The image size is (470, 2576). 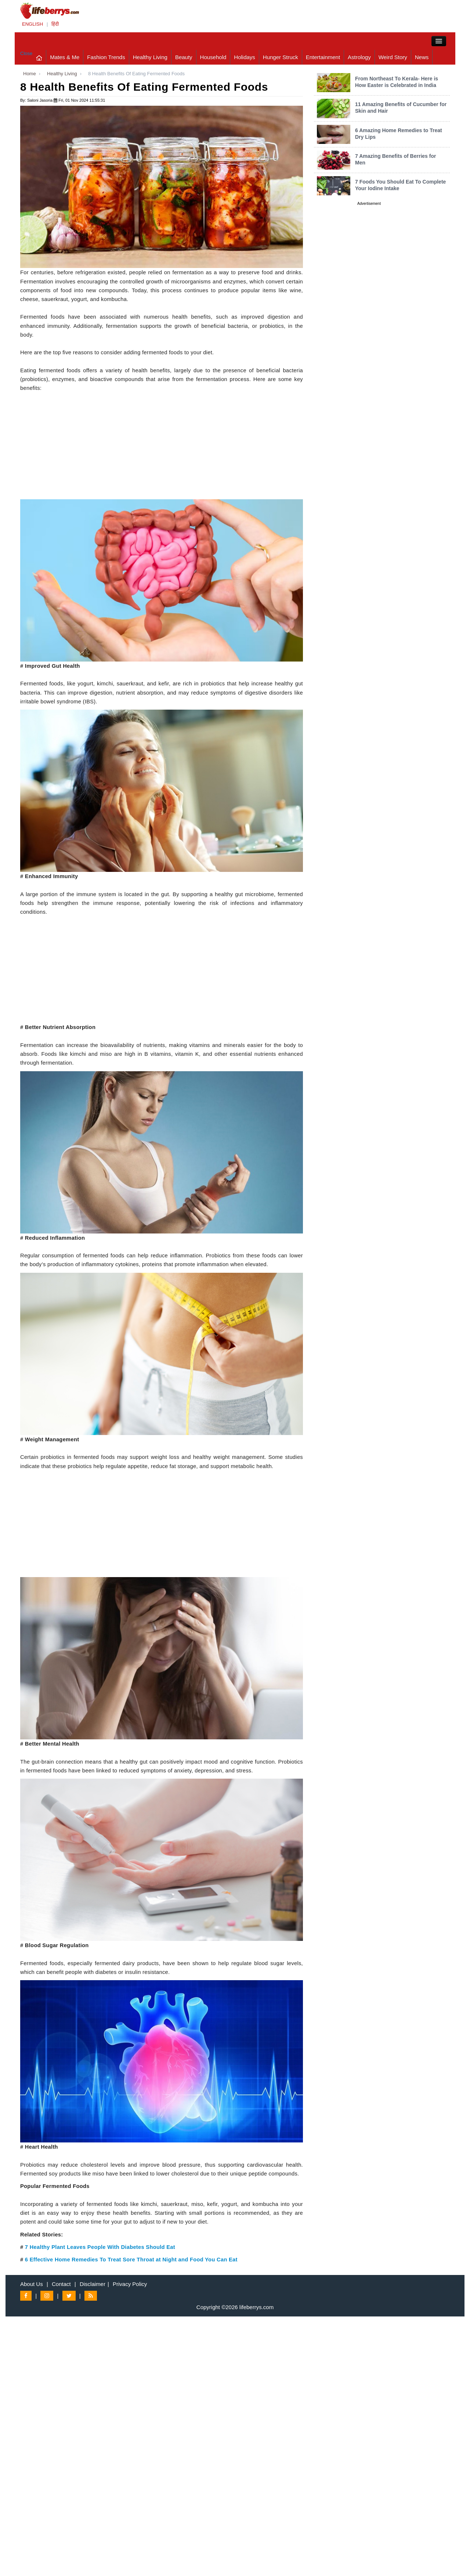 I want to click on Weird Story, so click(x=393, y=57).